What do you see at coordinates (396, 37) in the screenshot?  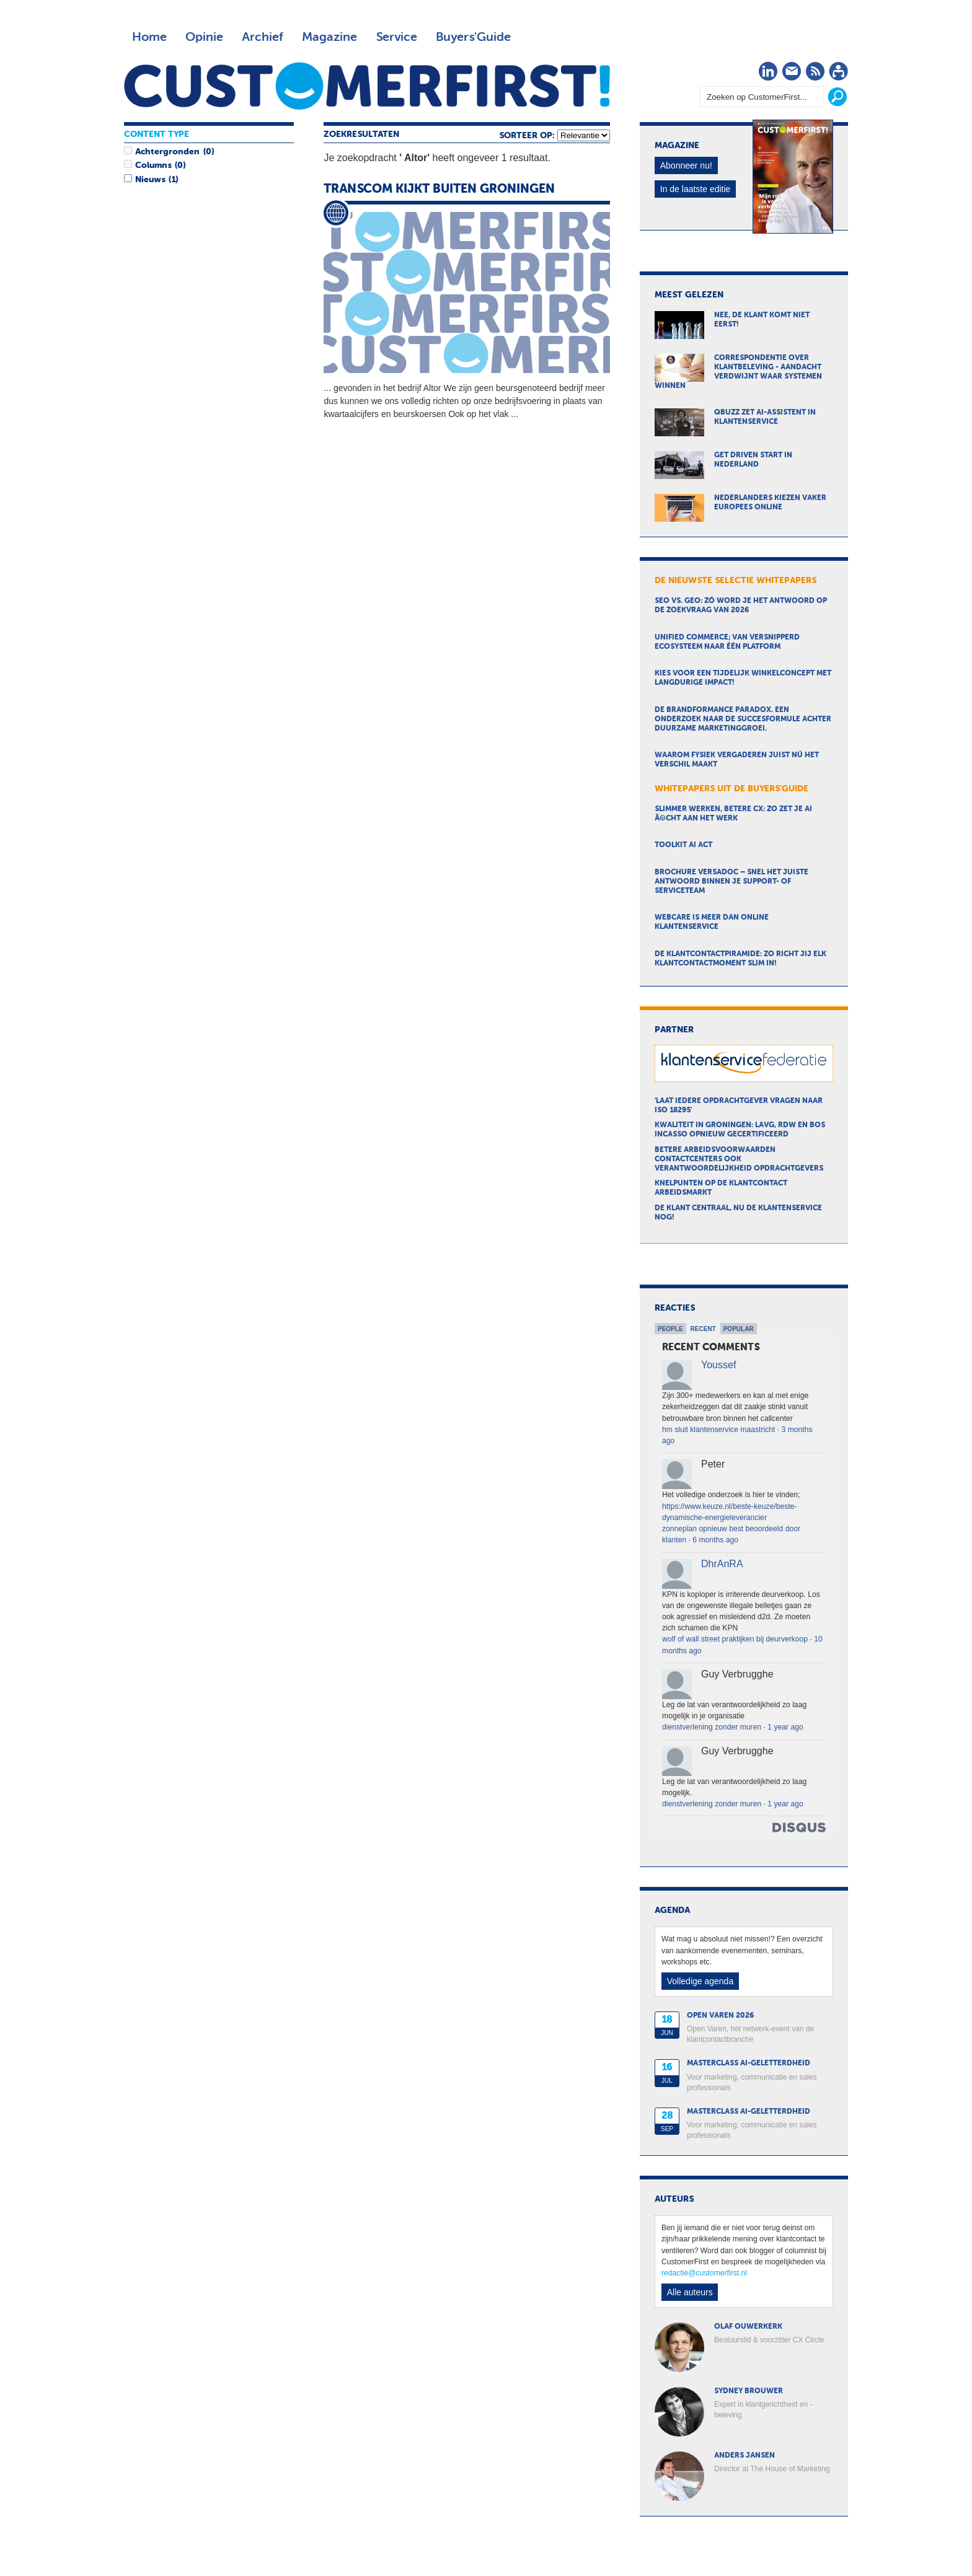 I see `Service` at bounding box center [396, 37].